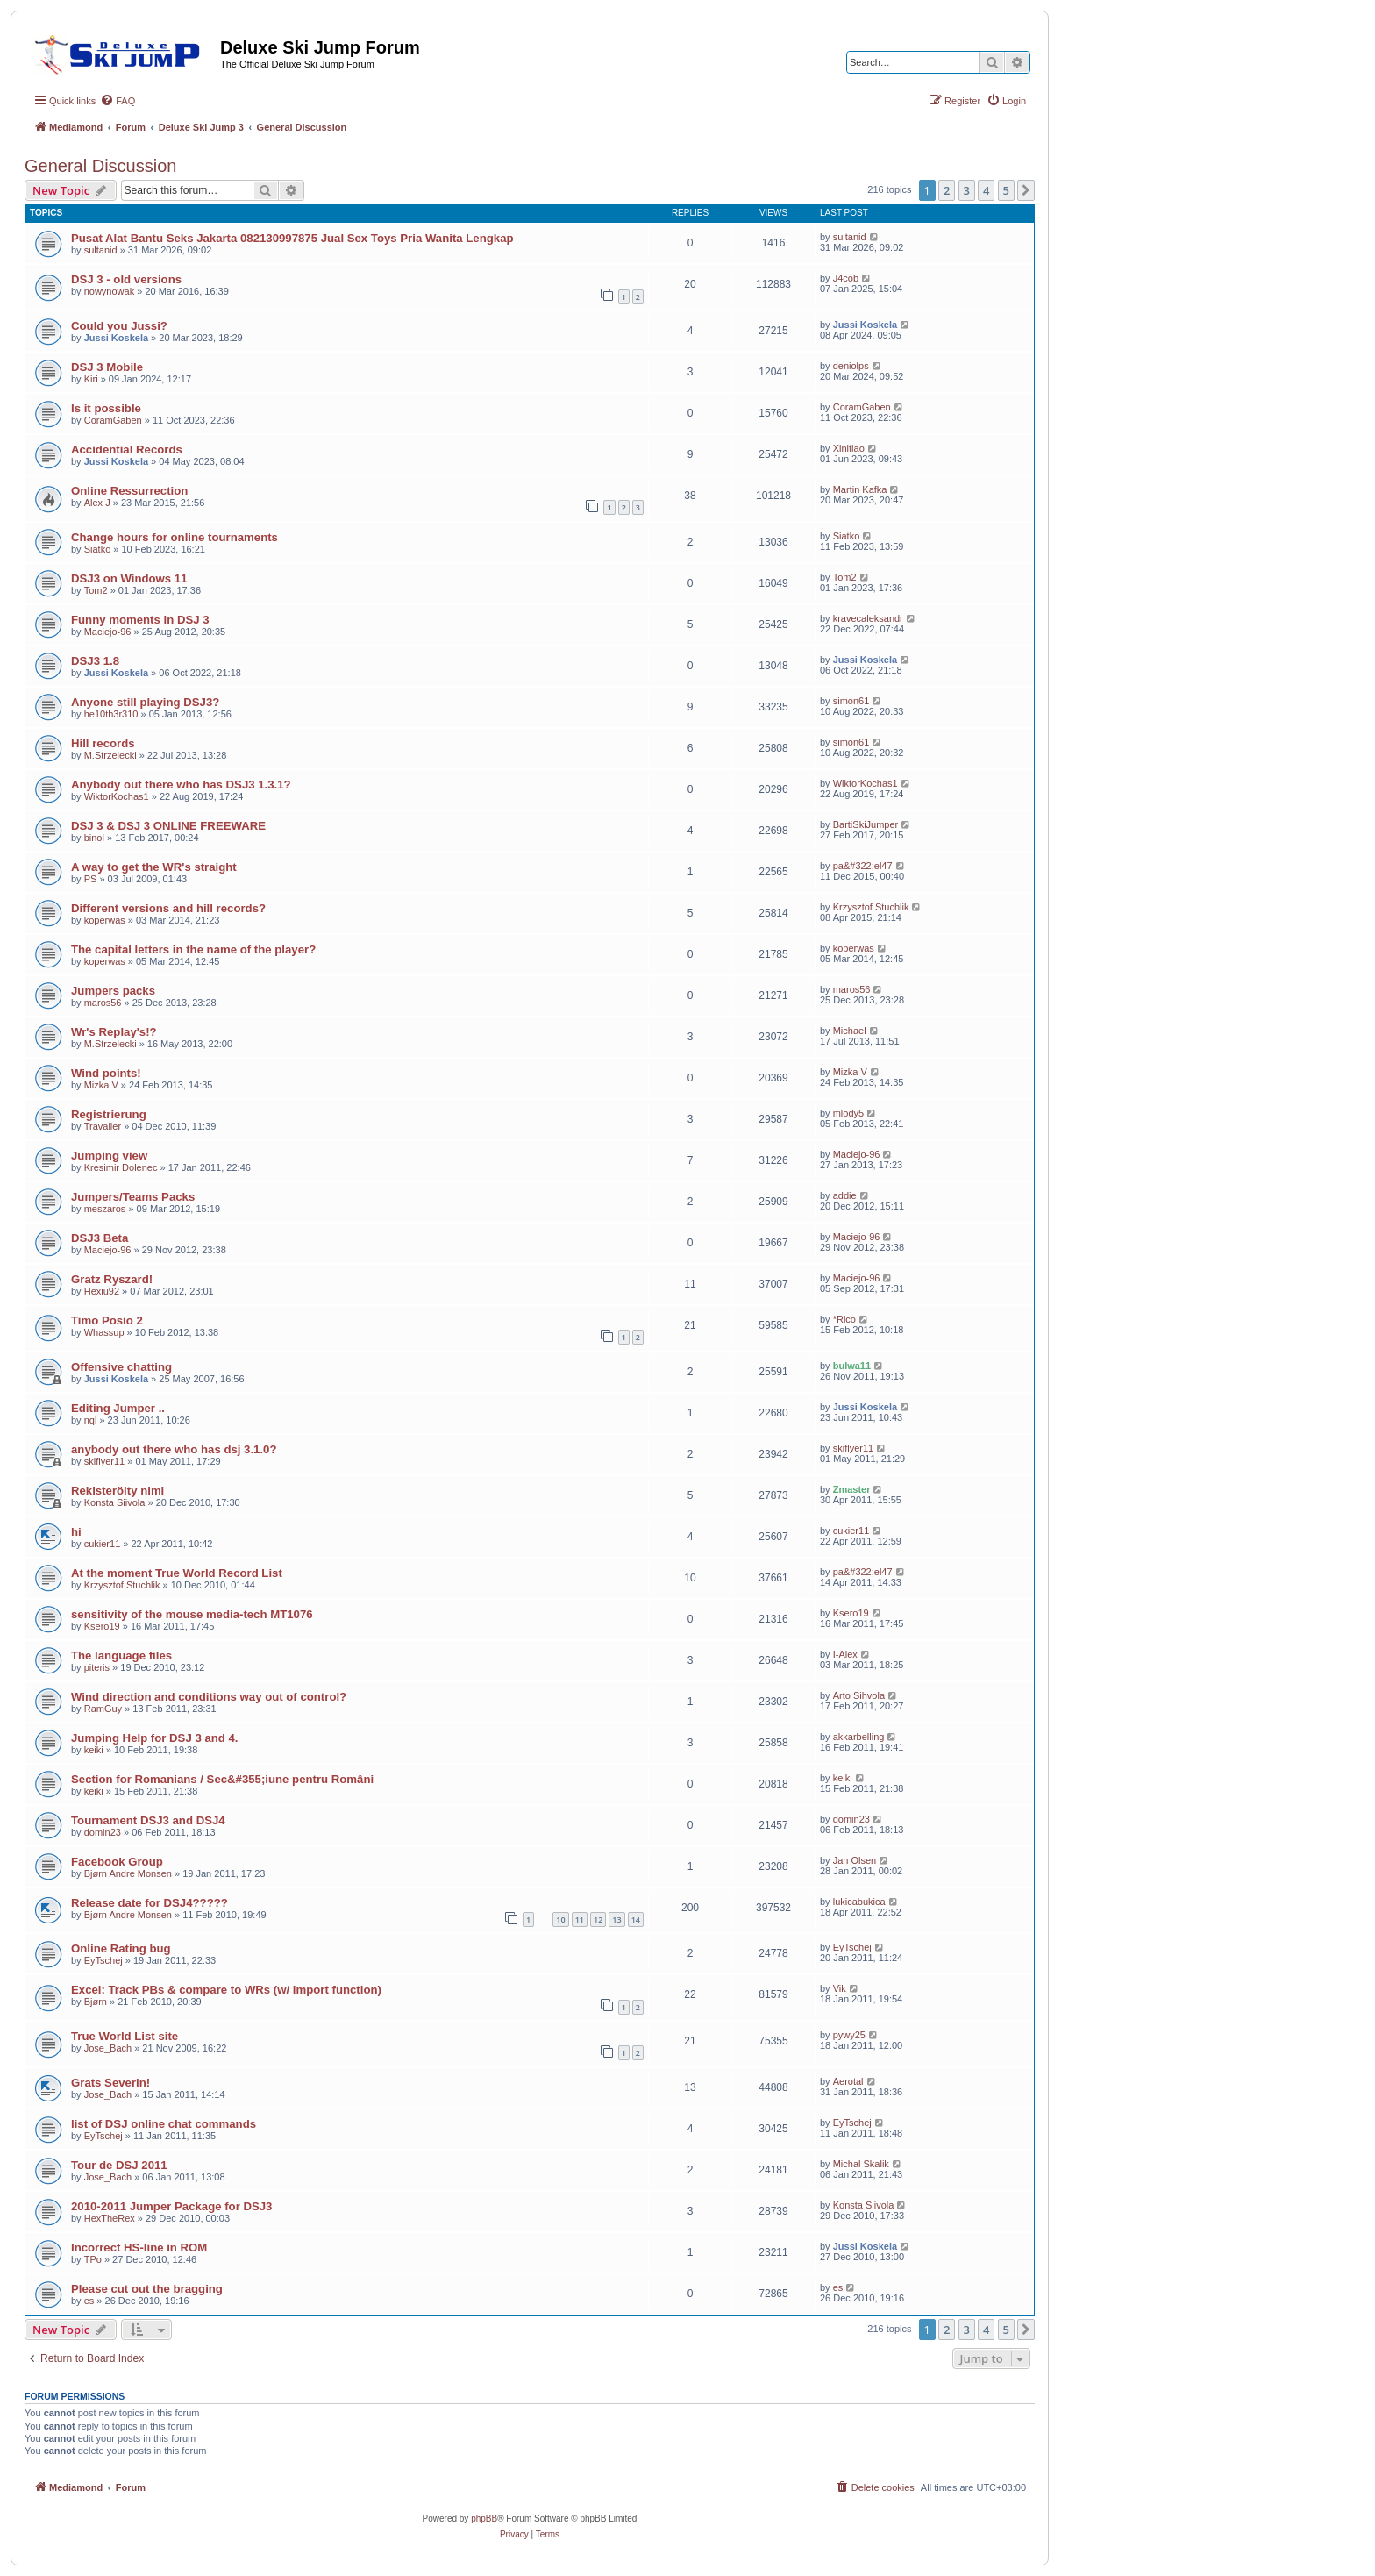 The width and height of the screenshot is (1375, 2576). What do you see at coordinates (845, 1654) in the screenshot?
I see `I-Alex` at bounding box center [845, 1654].